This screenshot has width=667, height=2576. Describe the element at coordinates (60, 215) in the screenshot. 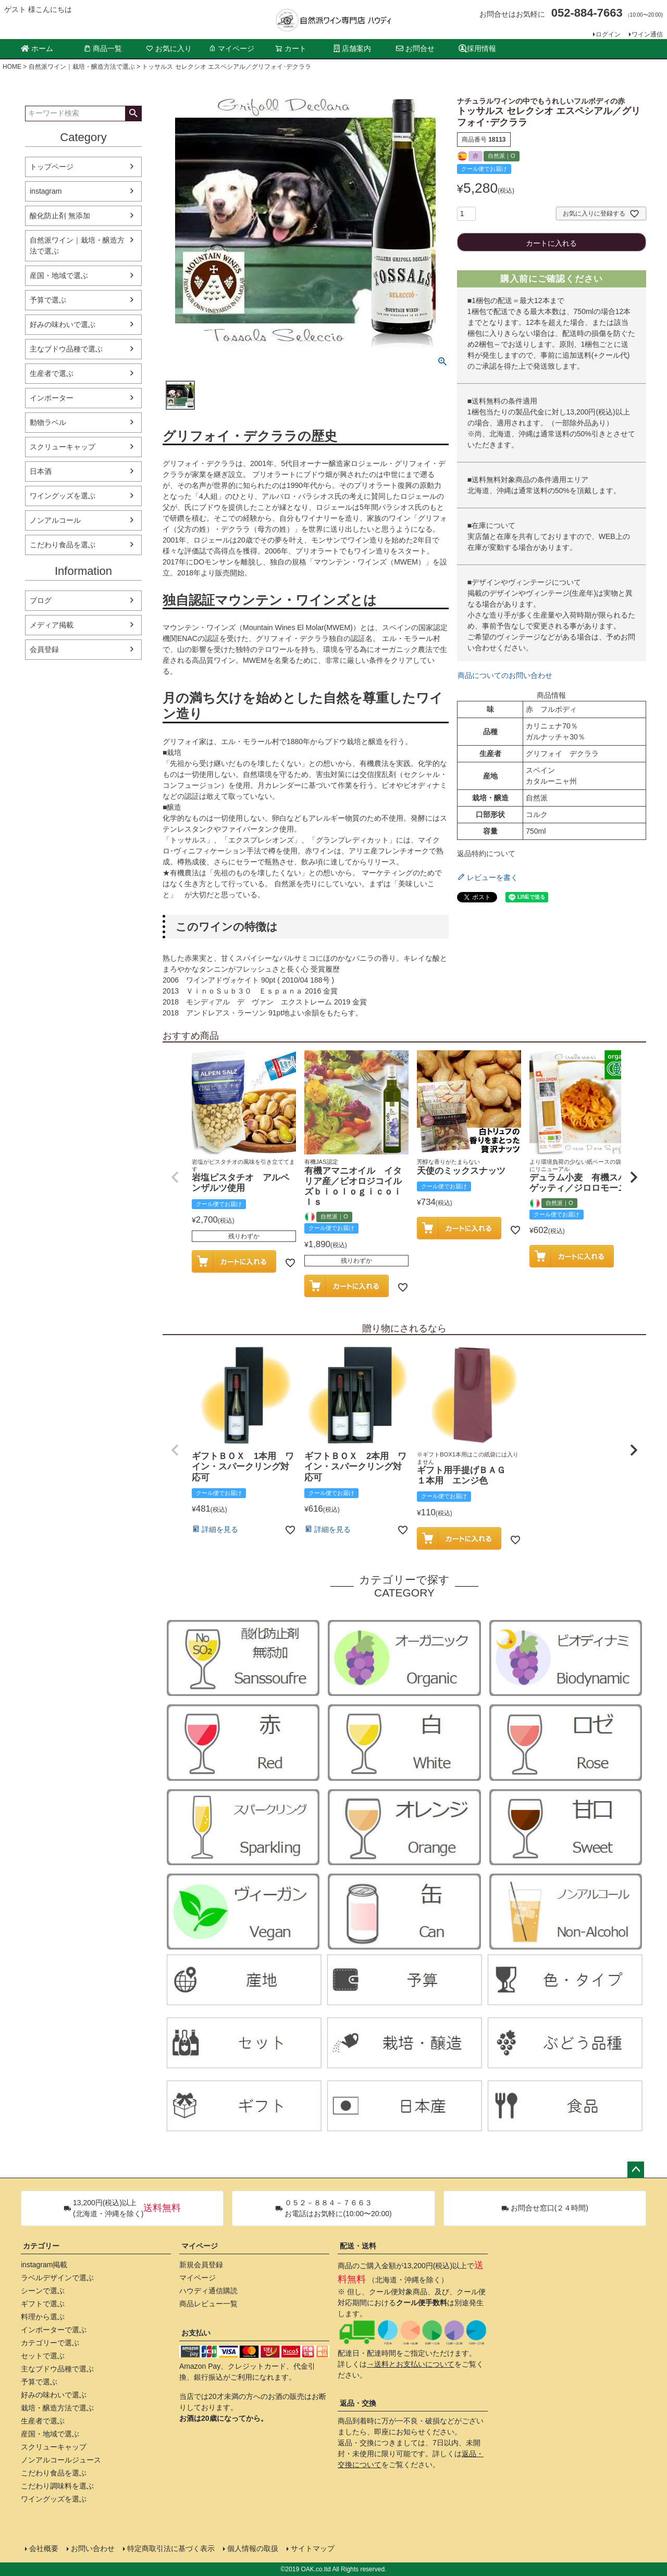

I see `酸化防止剤 無添加` at that location.